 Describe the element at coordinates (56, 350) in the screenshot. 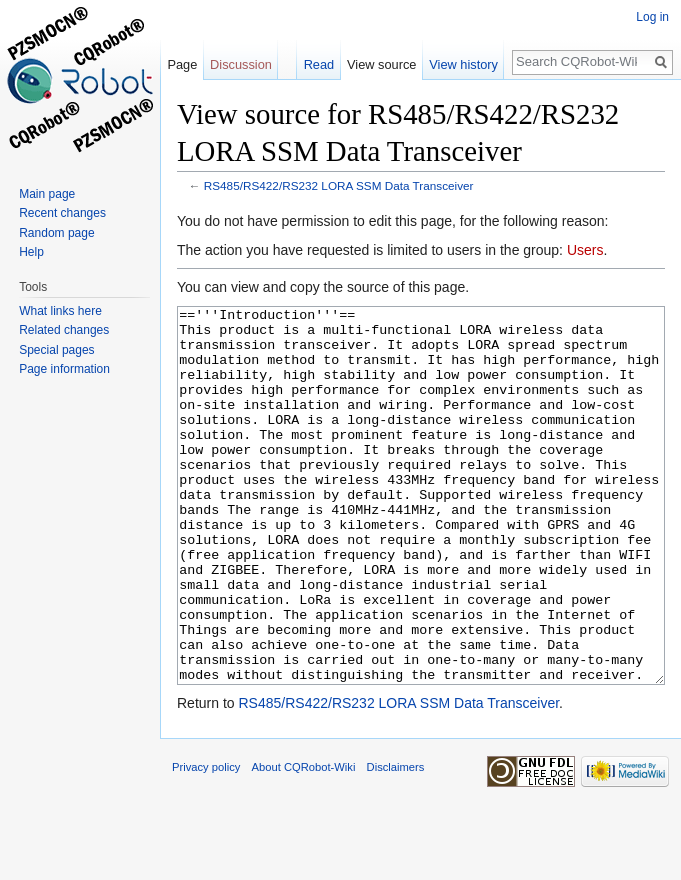

I see `Special pages` at that location.